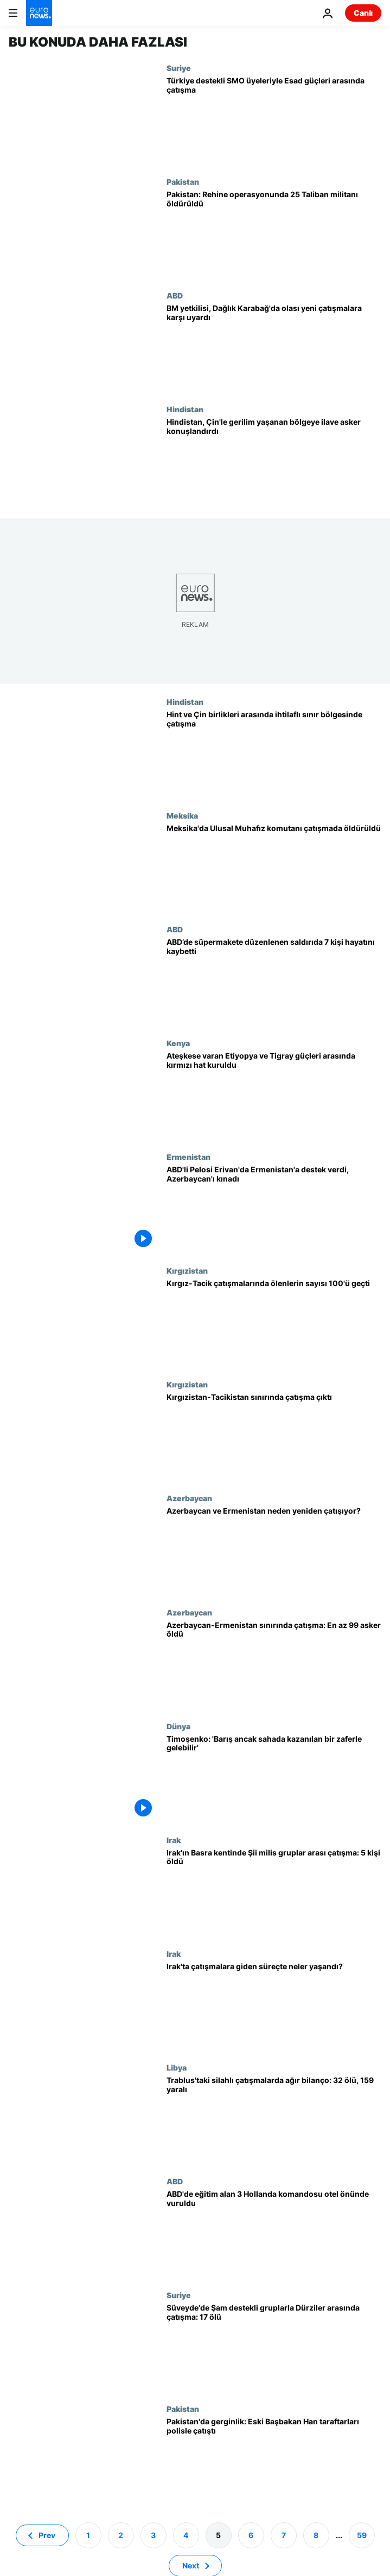 The height and width of the screenshot is (2576, 390). What do you see at coordinates (175, 295) in the screenshot?
I see `ABD` at bounding box center [175, 295].